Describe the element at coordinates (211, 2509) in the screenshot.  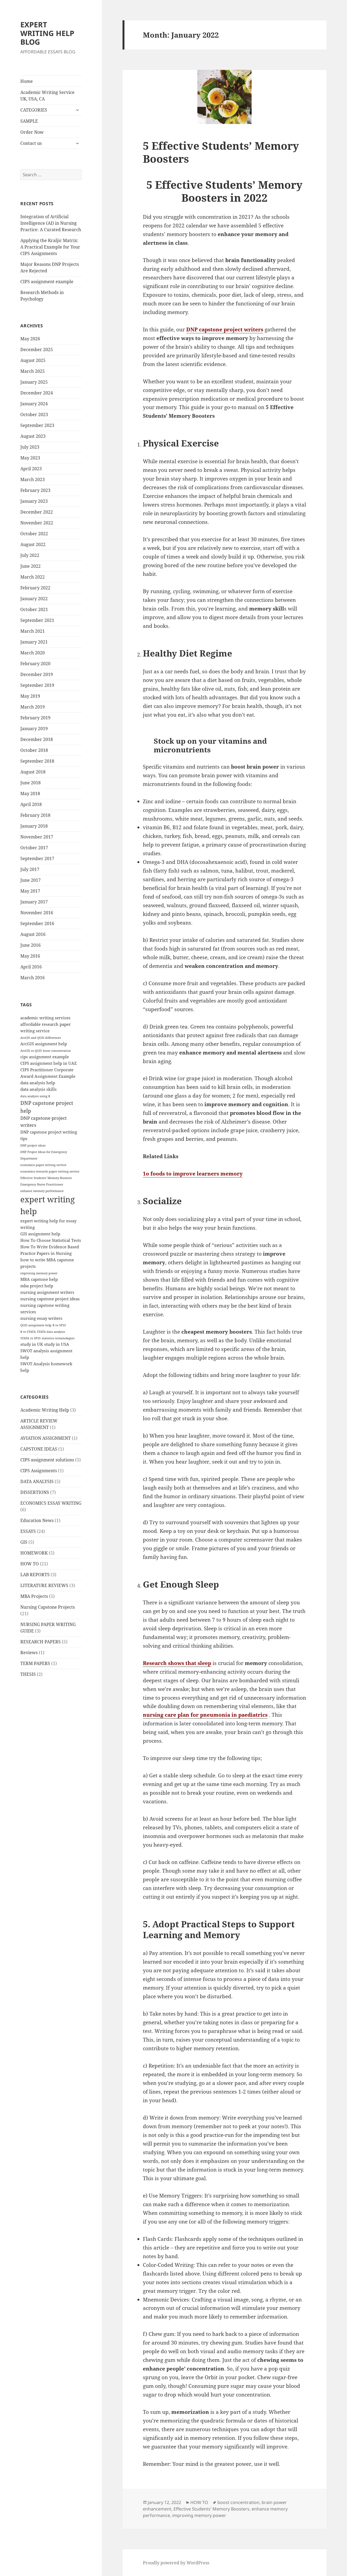
I see `Effective Students' Memory Boosters` at that location.